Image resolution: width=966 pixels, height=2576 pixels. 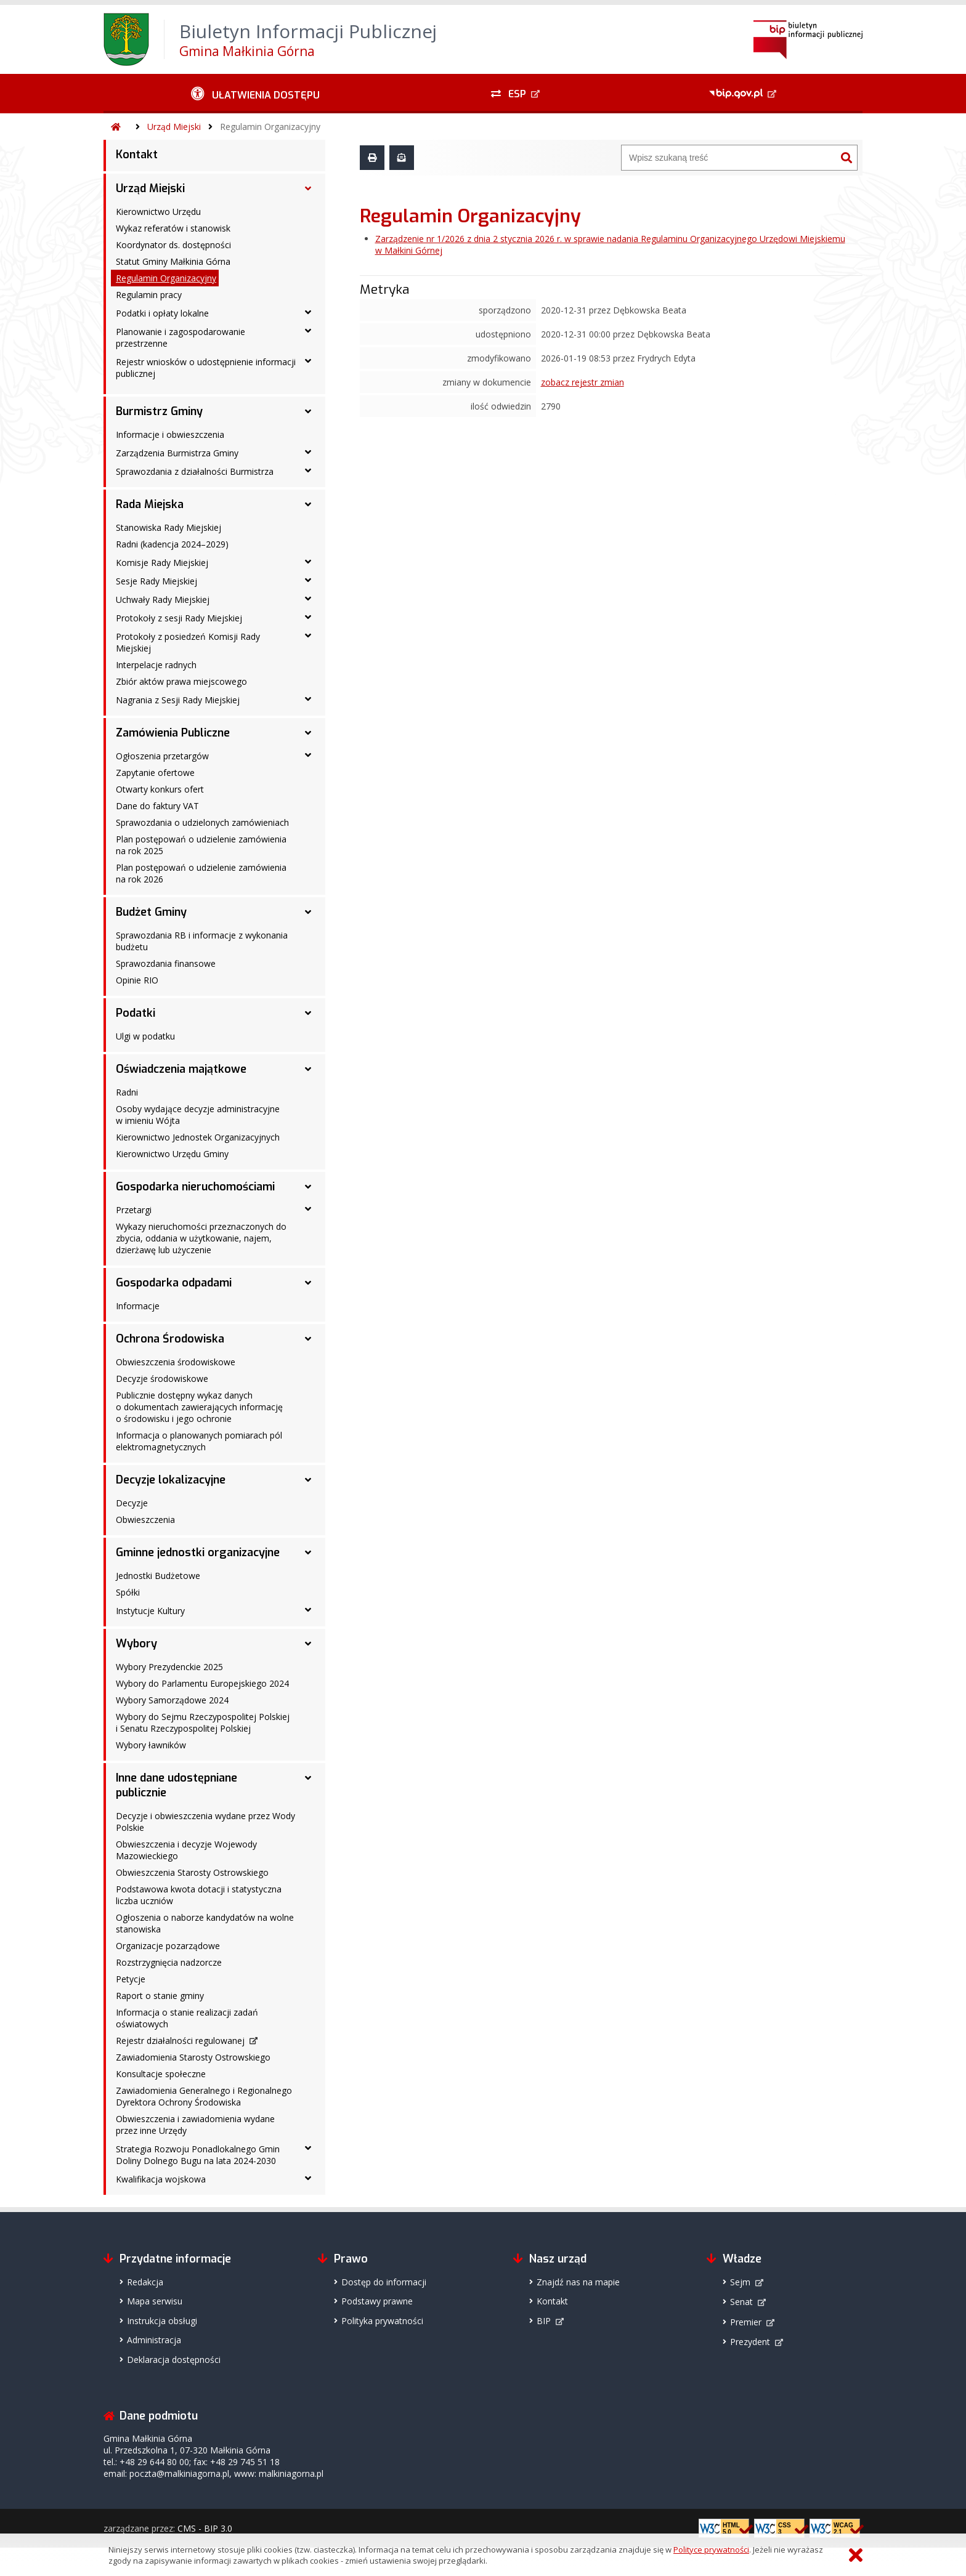 What do you see at coordinates (382, 2321) in the screenshot?
I see `Polityka prywatności` at bounding box center [382, 2321].